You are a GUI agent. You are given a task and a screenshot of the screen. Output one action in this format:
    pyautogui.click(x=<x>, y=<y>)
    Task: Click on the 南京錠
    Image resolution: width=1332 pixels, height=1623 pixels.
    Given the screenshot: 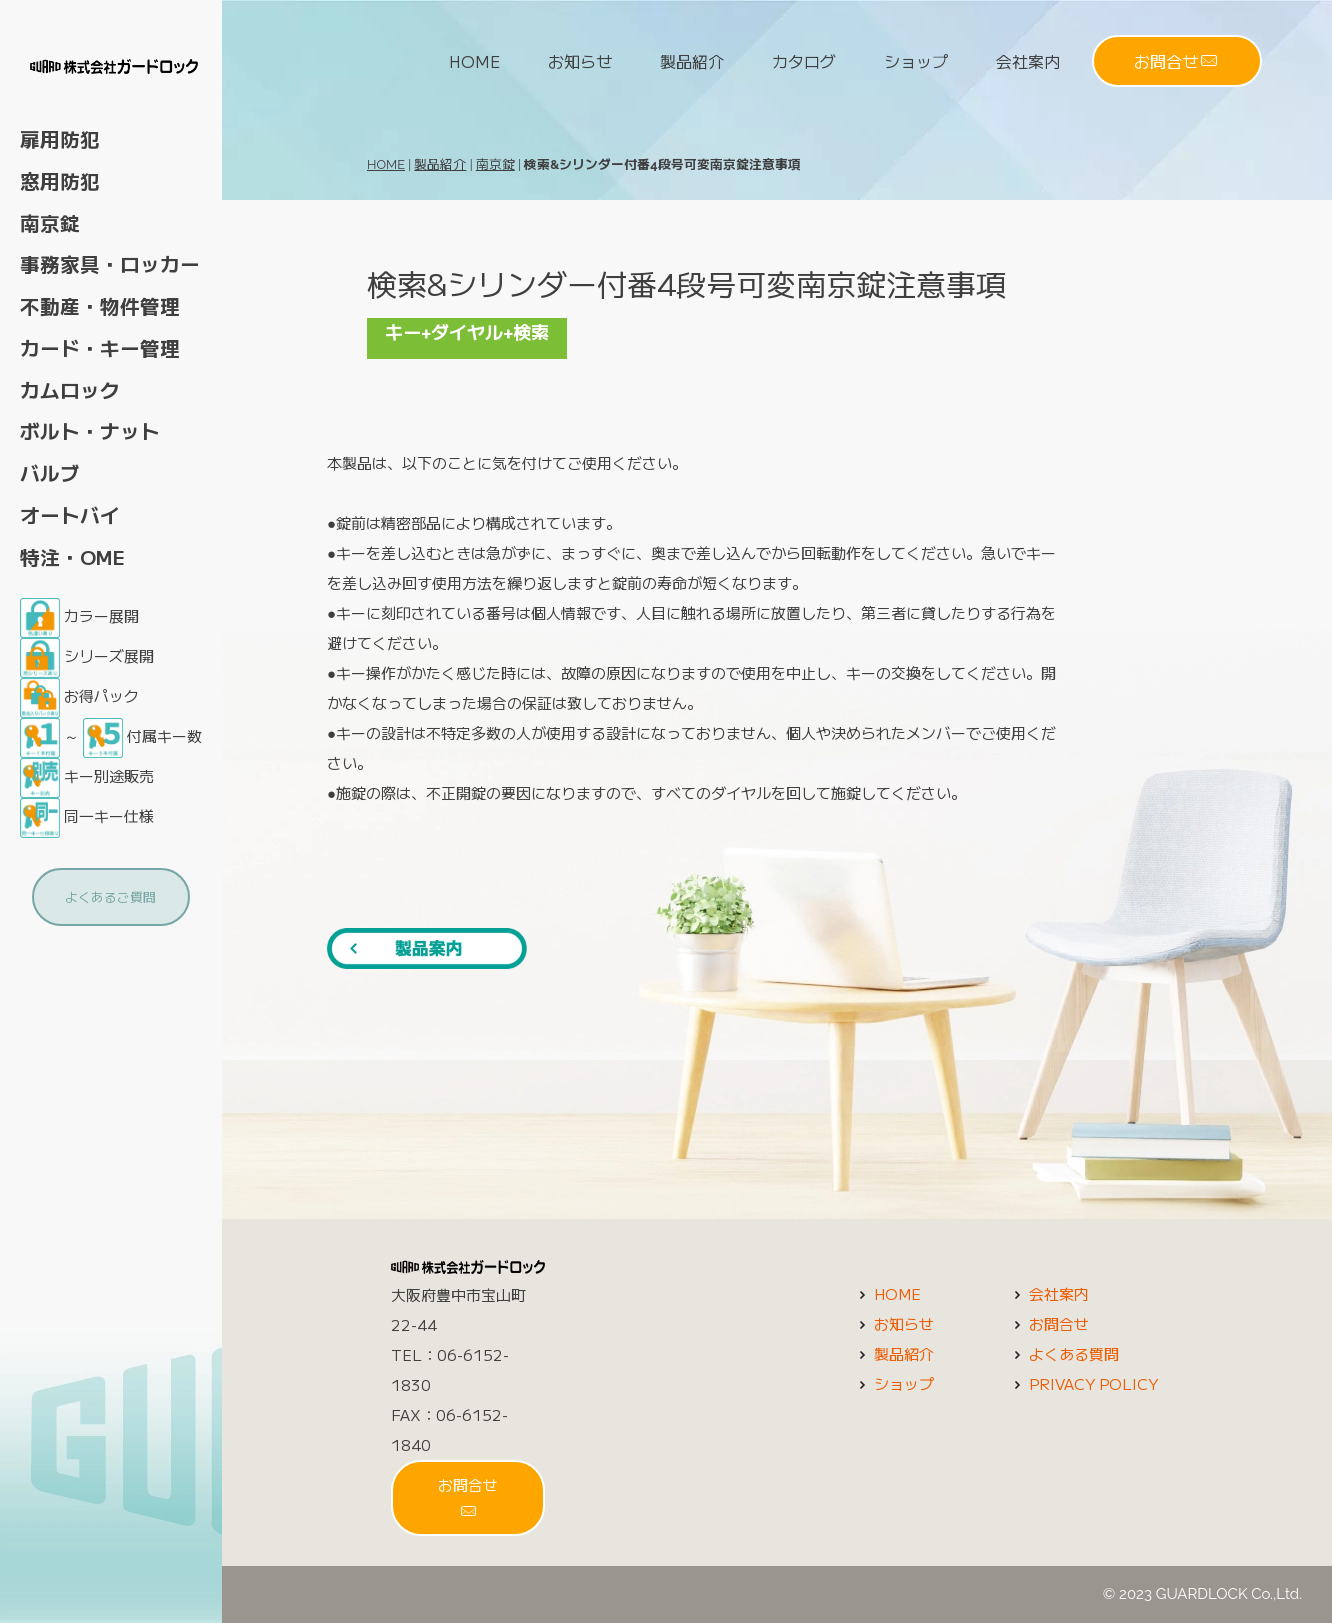 What is the action you would take?
    pyautogui.click(x=495, y=164)
    